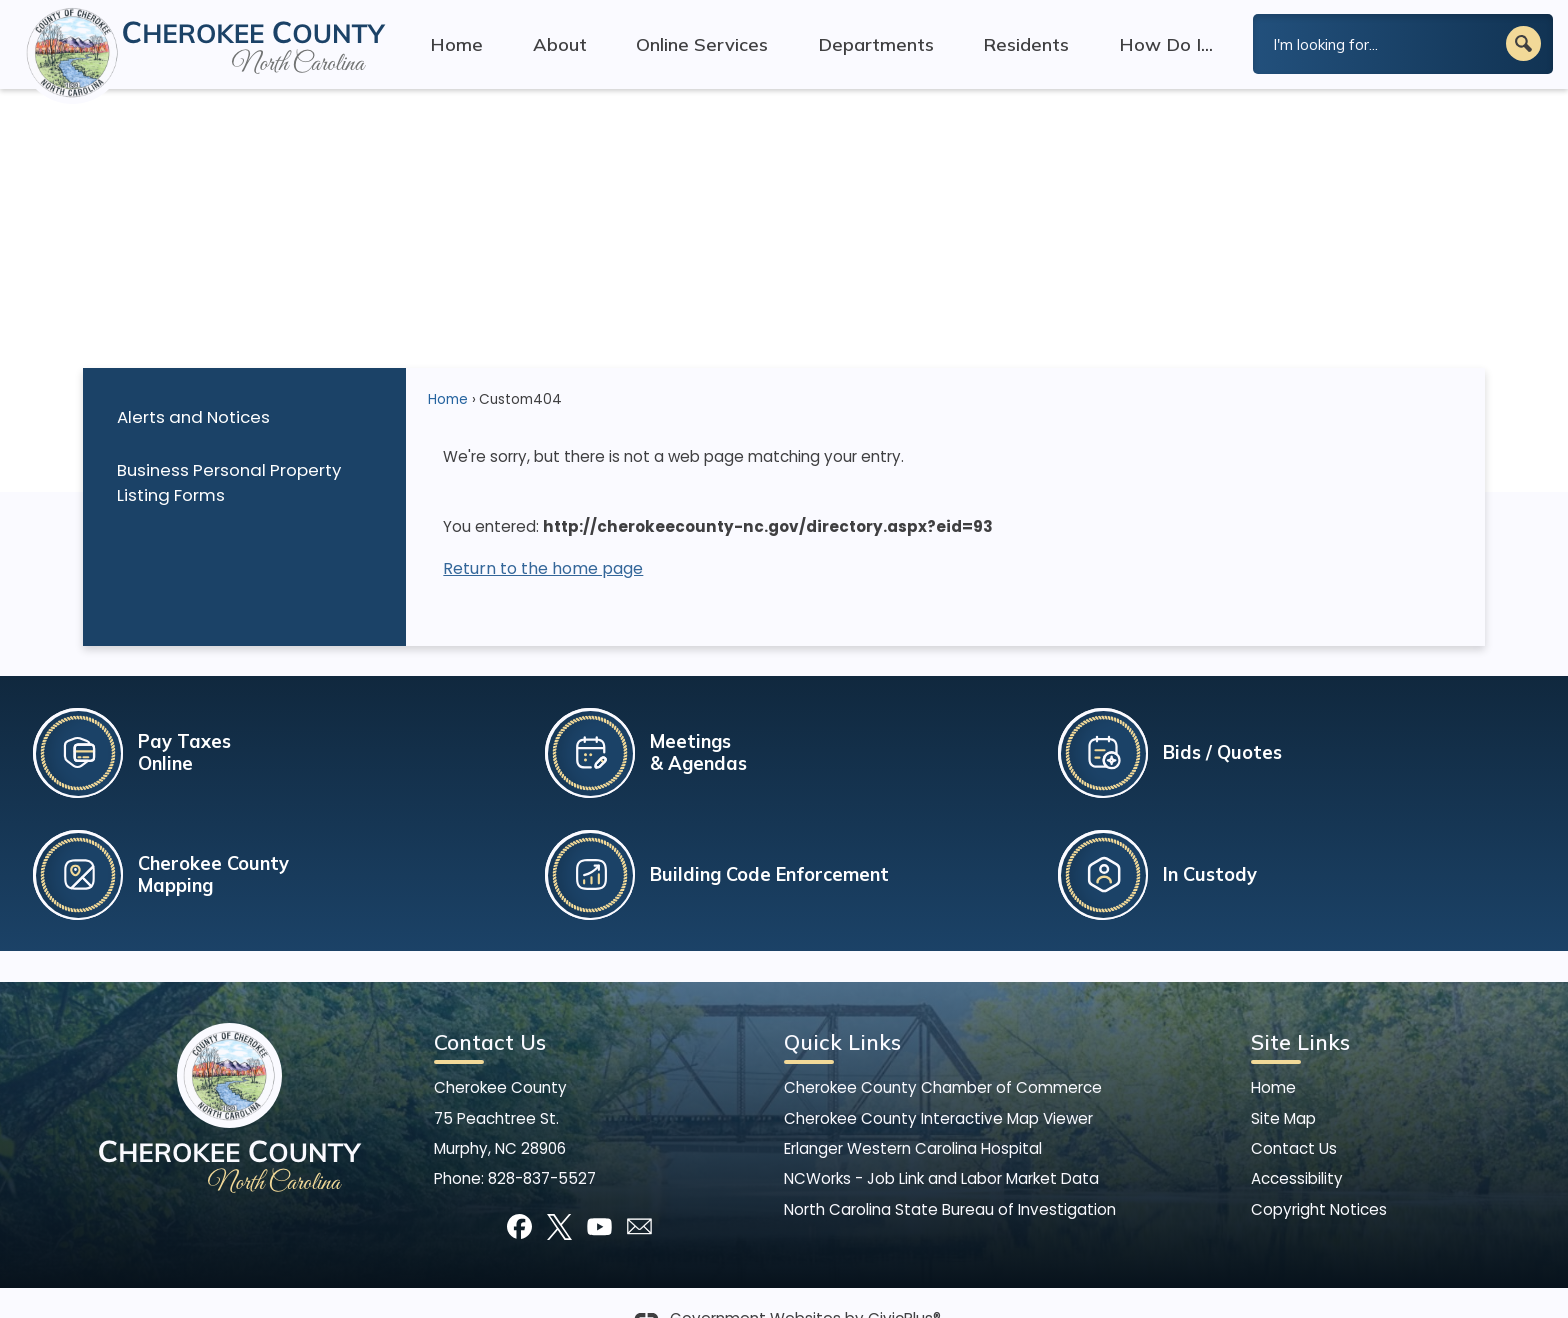 The image size is (1568, 1318). Describe the element at coordinates (519, 1192) in the screenshot. I see `[Facebook graphic]` at that location.